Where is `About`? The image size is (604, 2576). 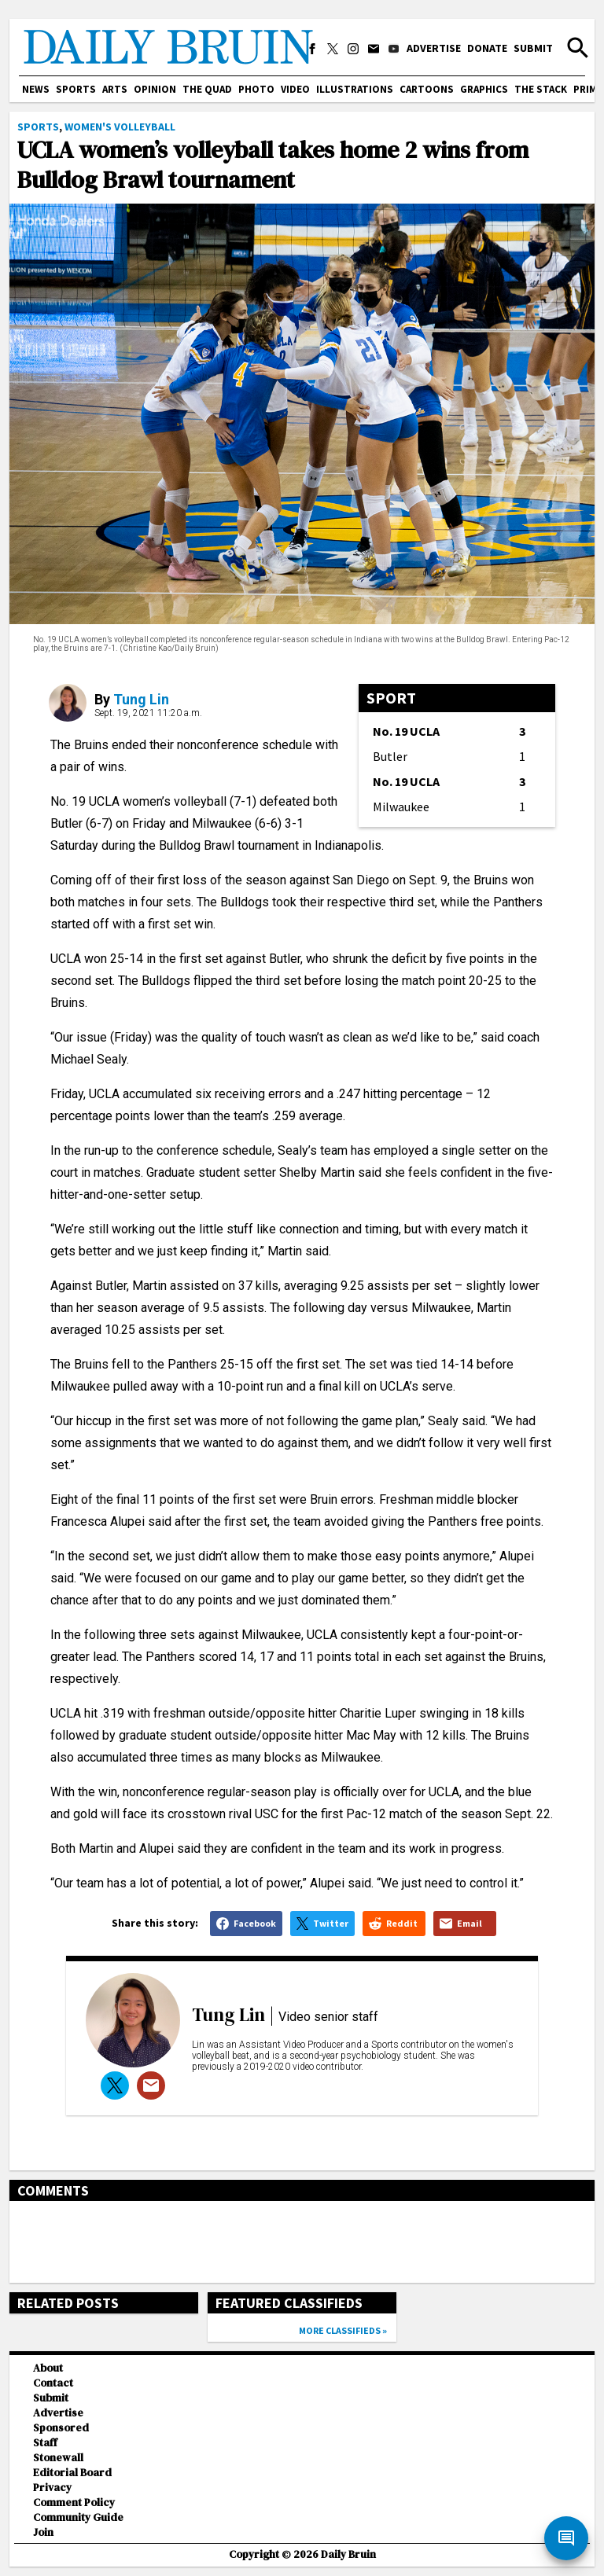 About is located at coordinates (48, 2368).